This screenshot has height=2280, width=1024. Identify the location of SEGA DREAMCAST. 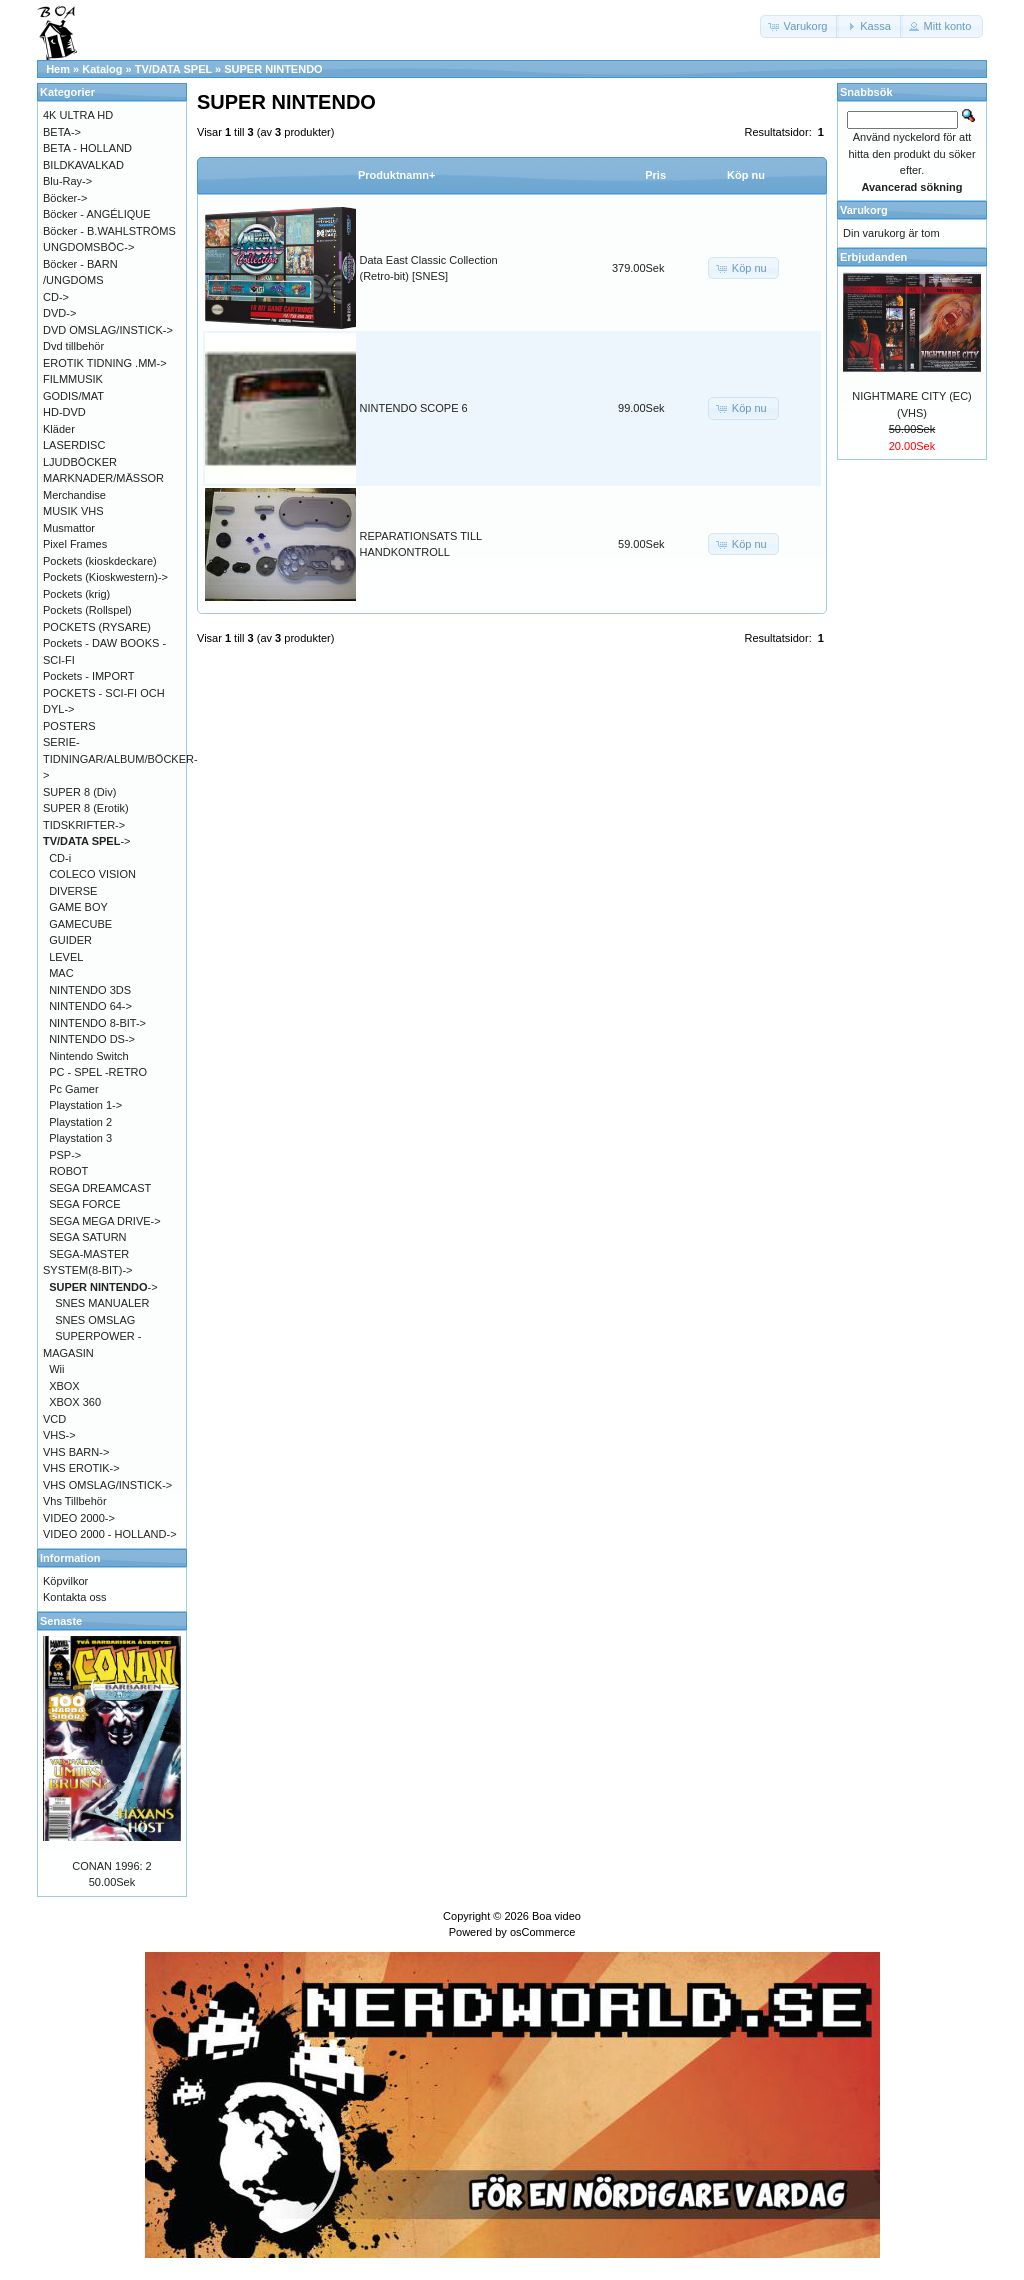
(100, 1188).